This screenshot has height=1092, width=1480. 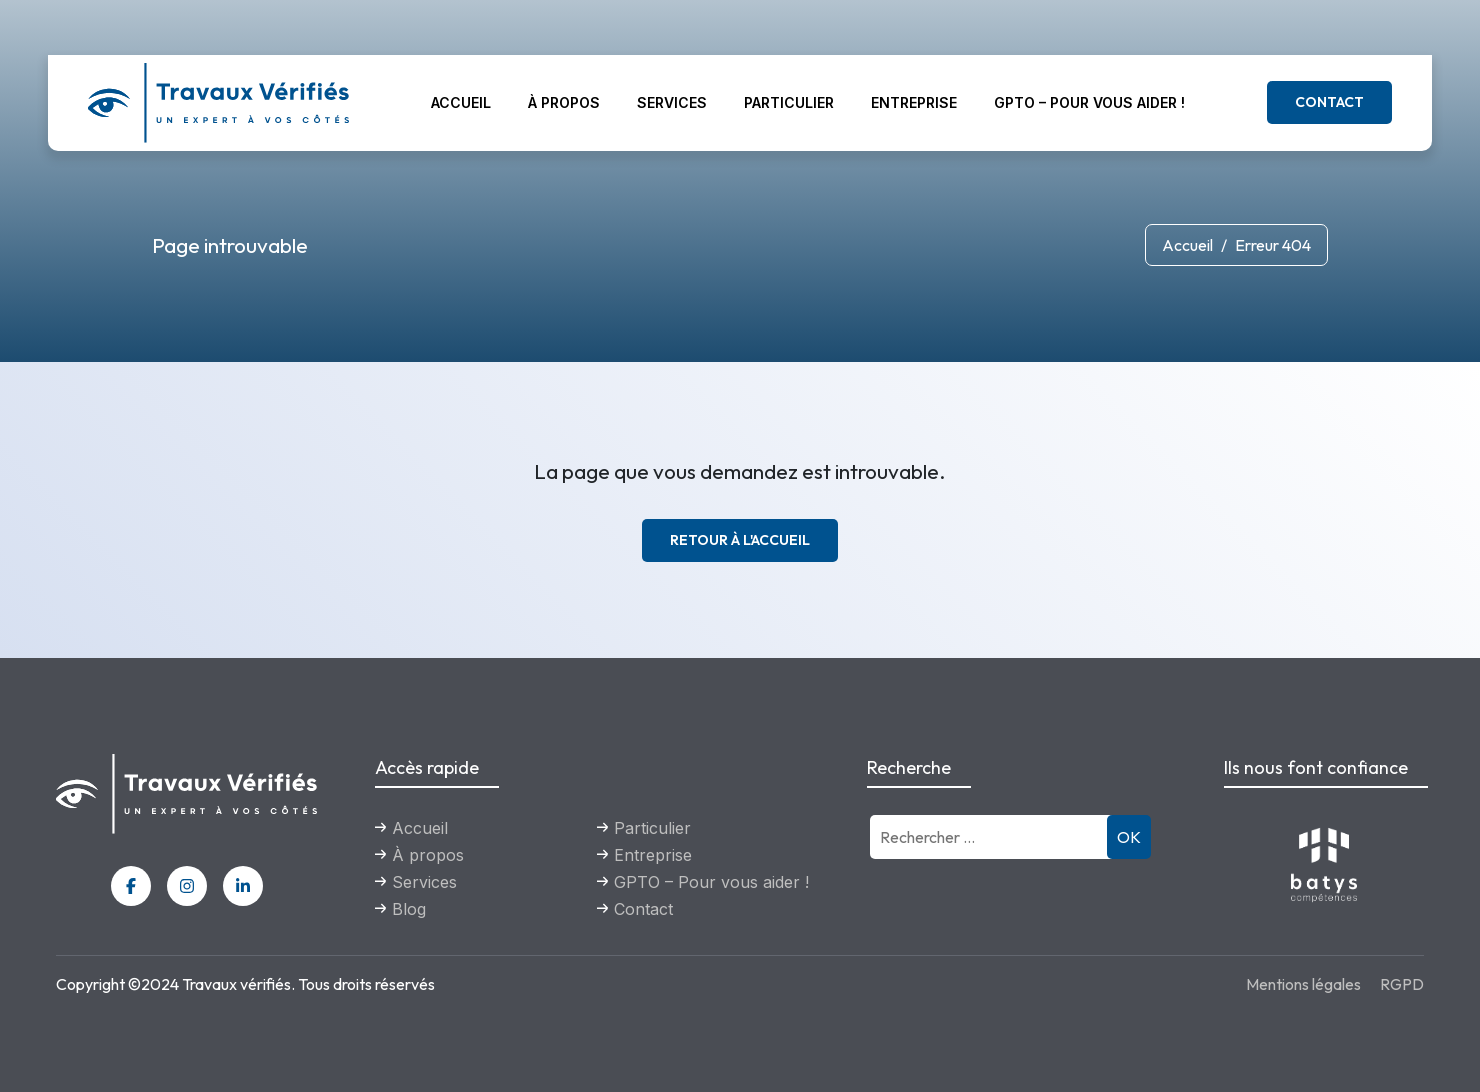 What do you see at coordinates (914, 102) in the screenshot?
I see `Entreprise` at bounding box center [914, 102].